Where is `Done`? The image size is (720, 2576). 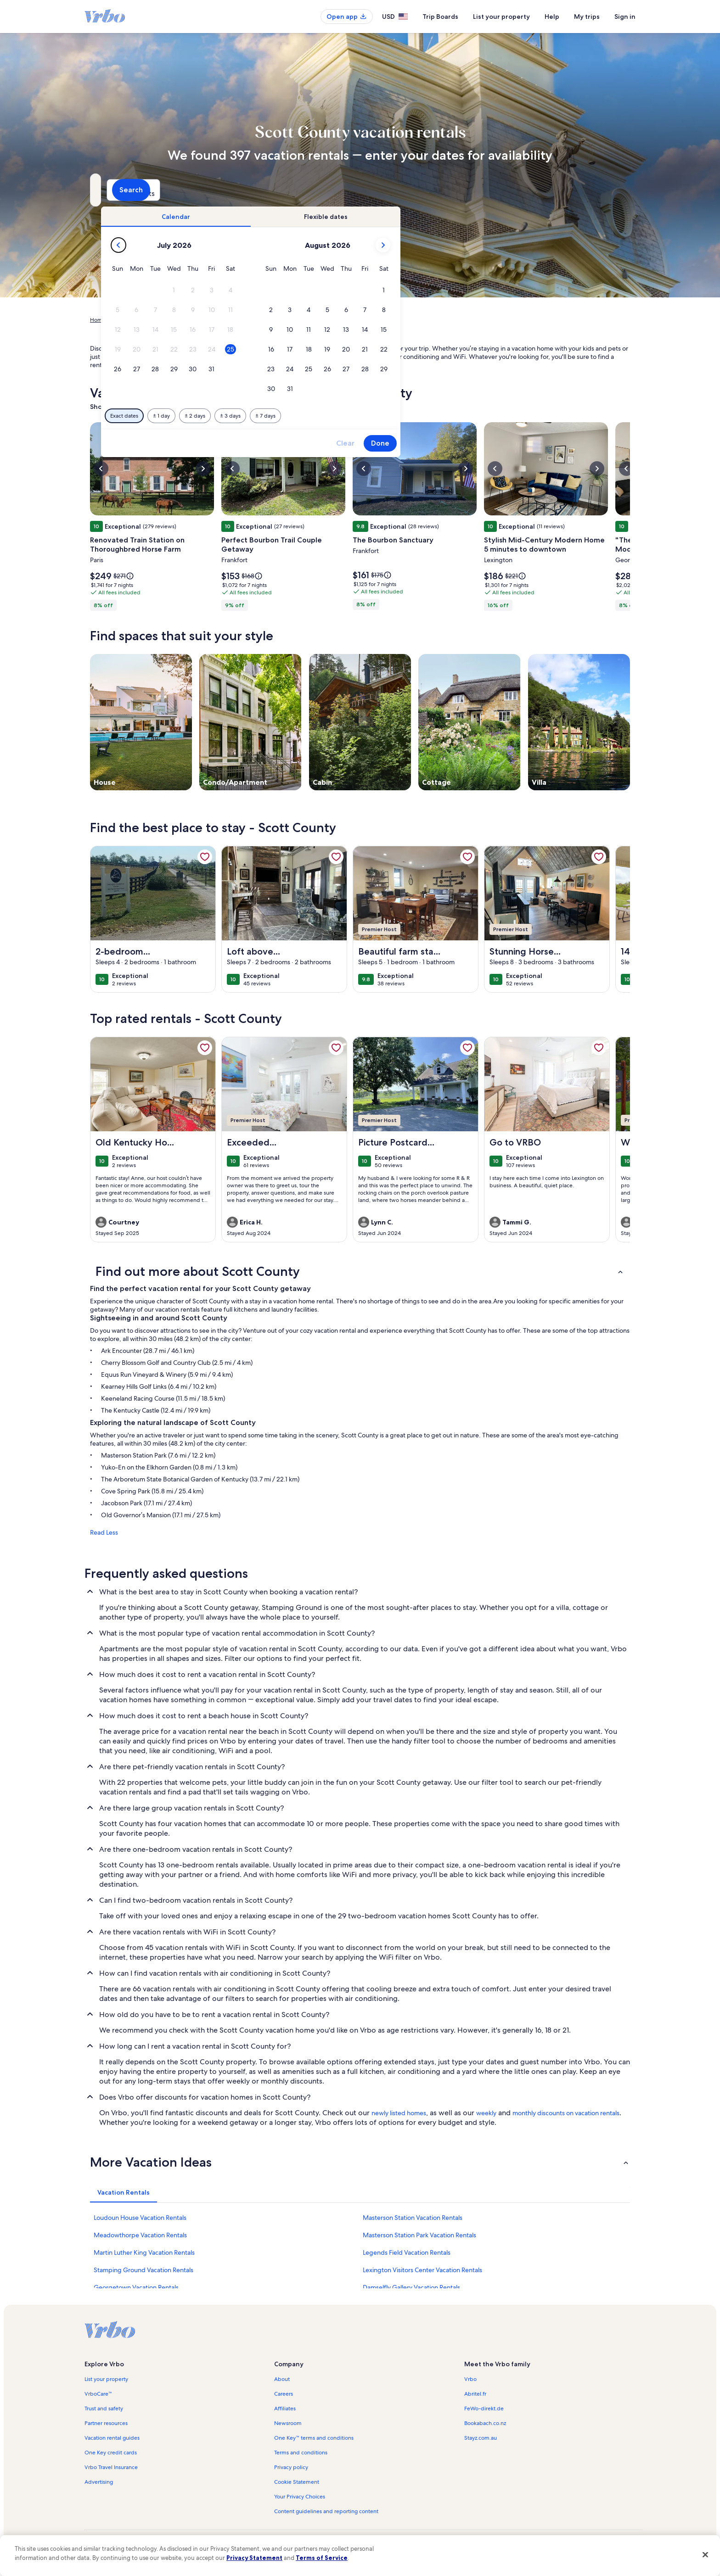
Done is located at coordinates (538, 443).